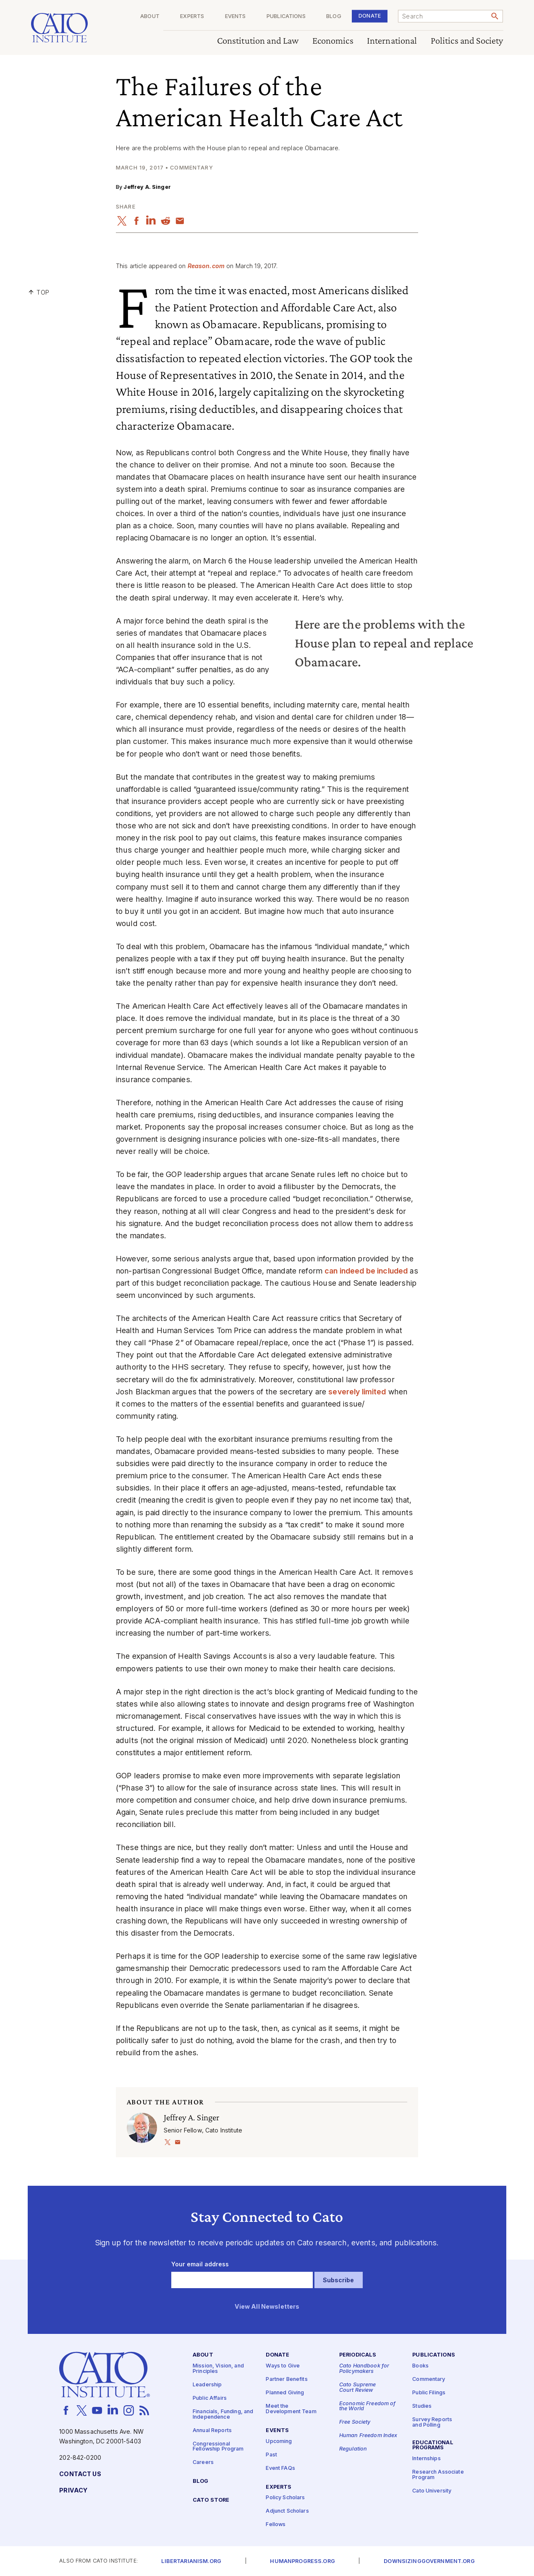 This screenshot has height=2576, width=534. I want to click on Donate, so click(370, 16).